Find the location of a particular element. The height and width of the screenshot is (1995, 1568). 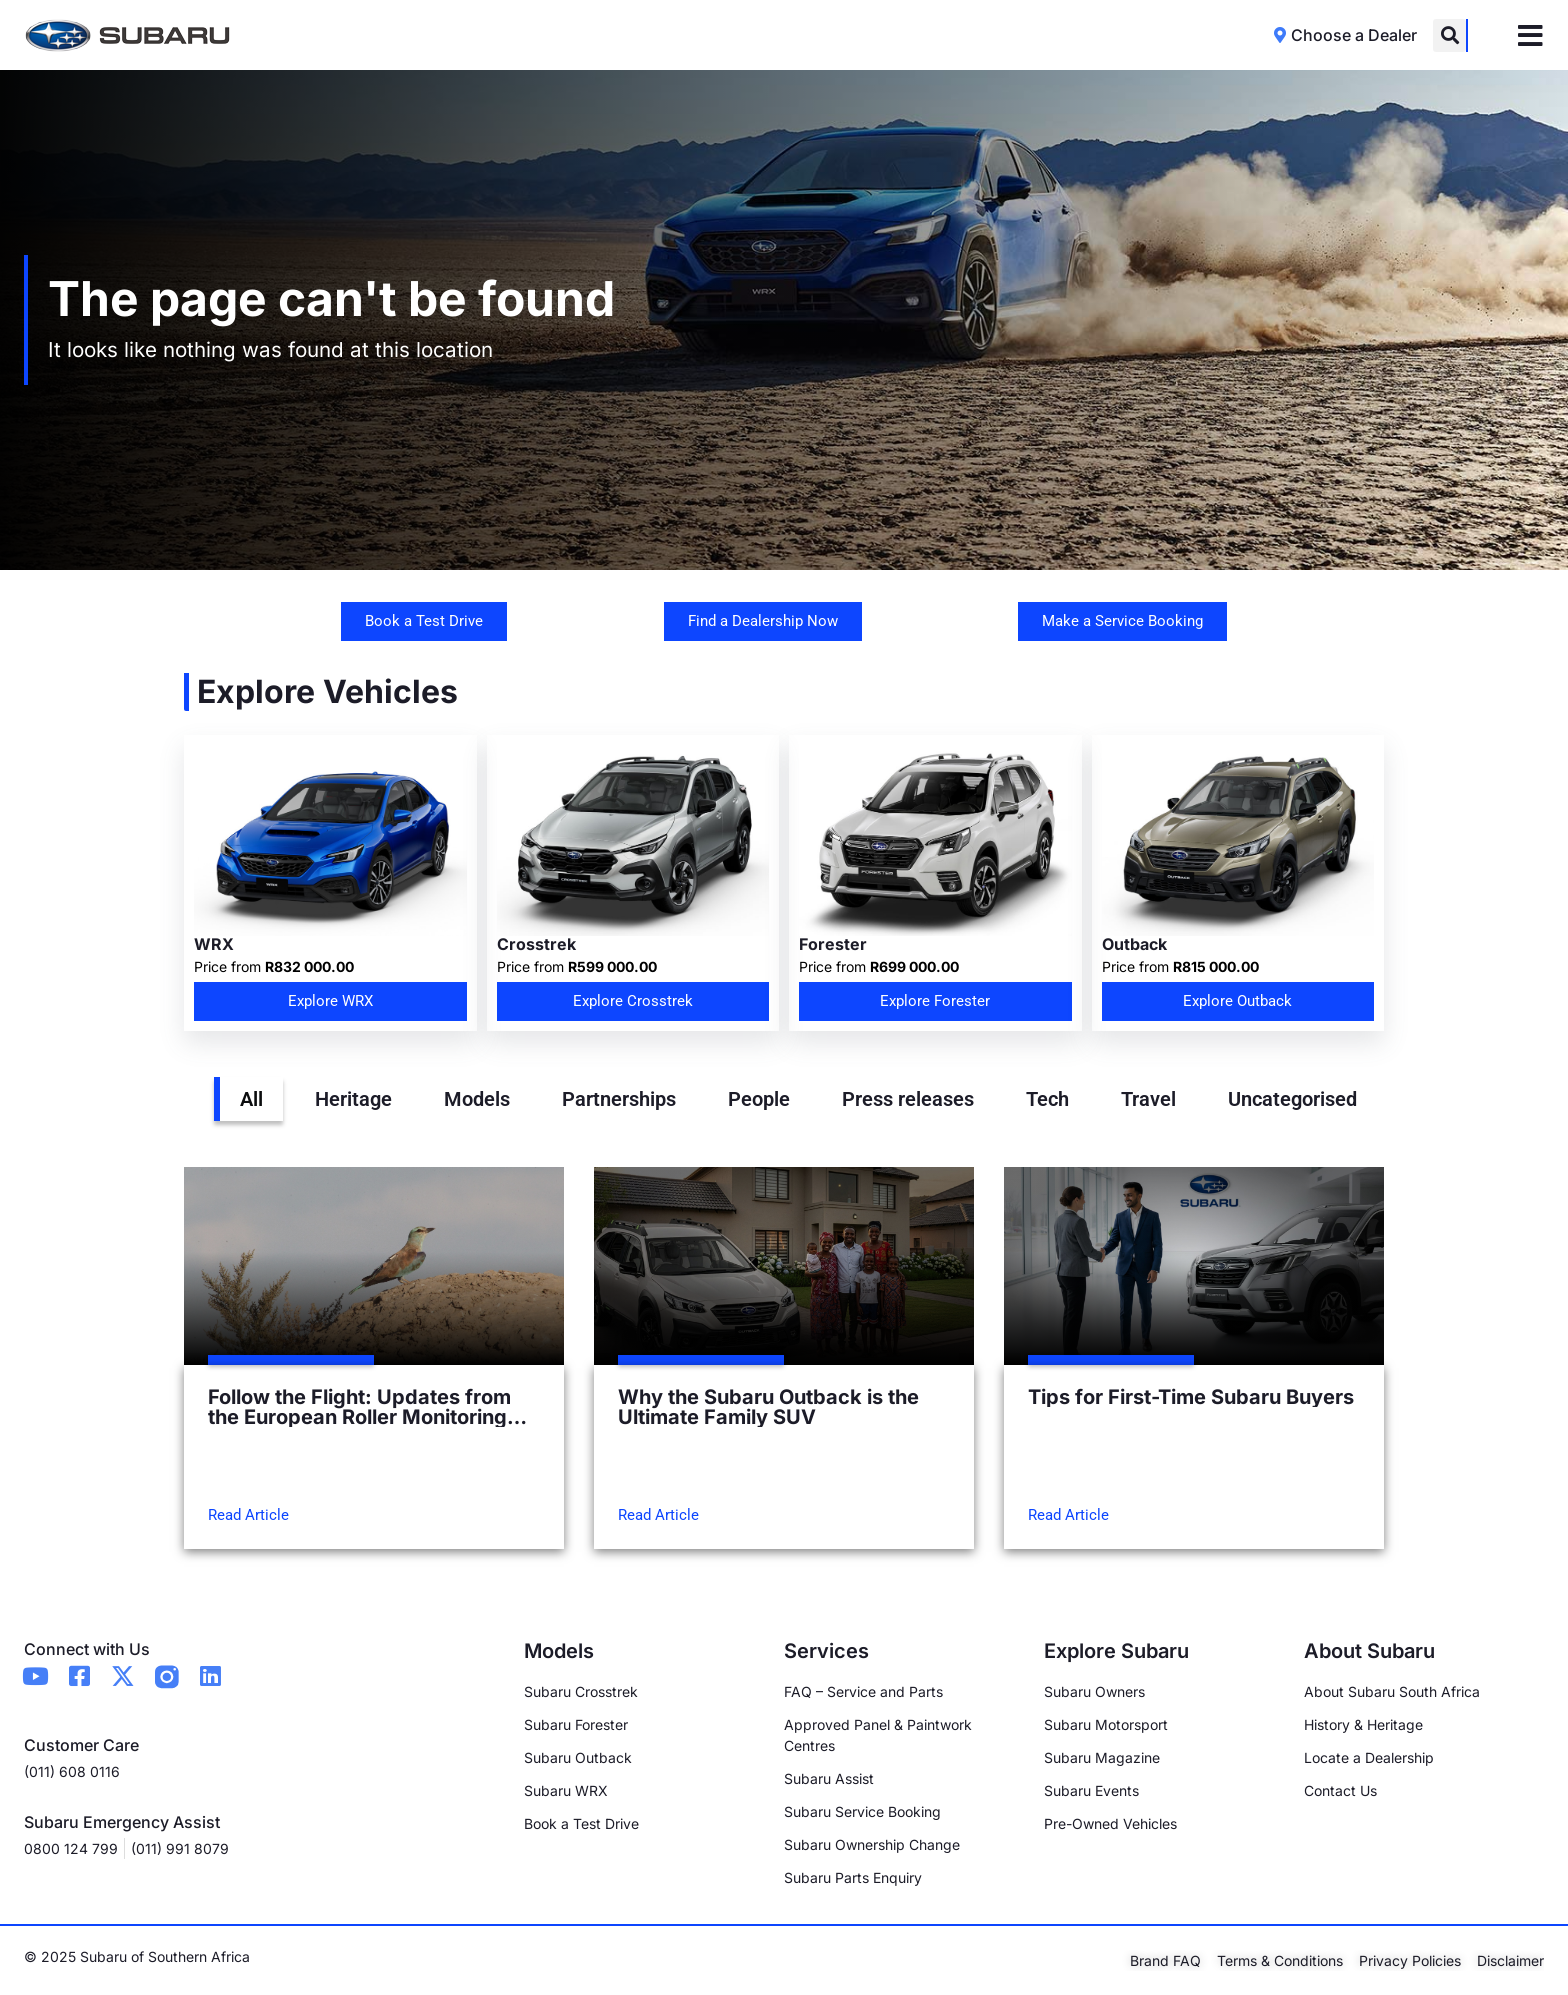

People is located at coordinates (759, 1099).